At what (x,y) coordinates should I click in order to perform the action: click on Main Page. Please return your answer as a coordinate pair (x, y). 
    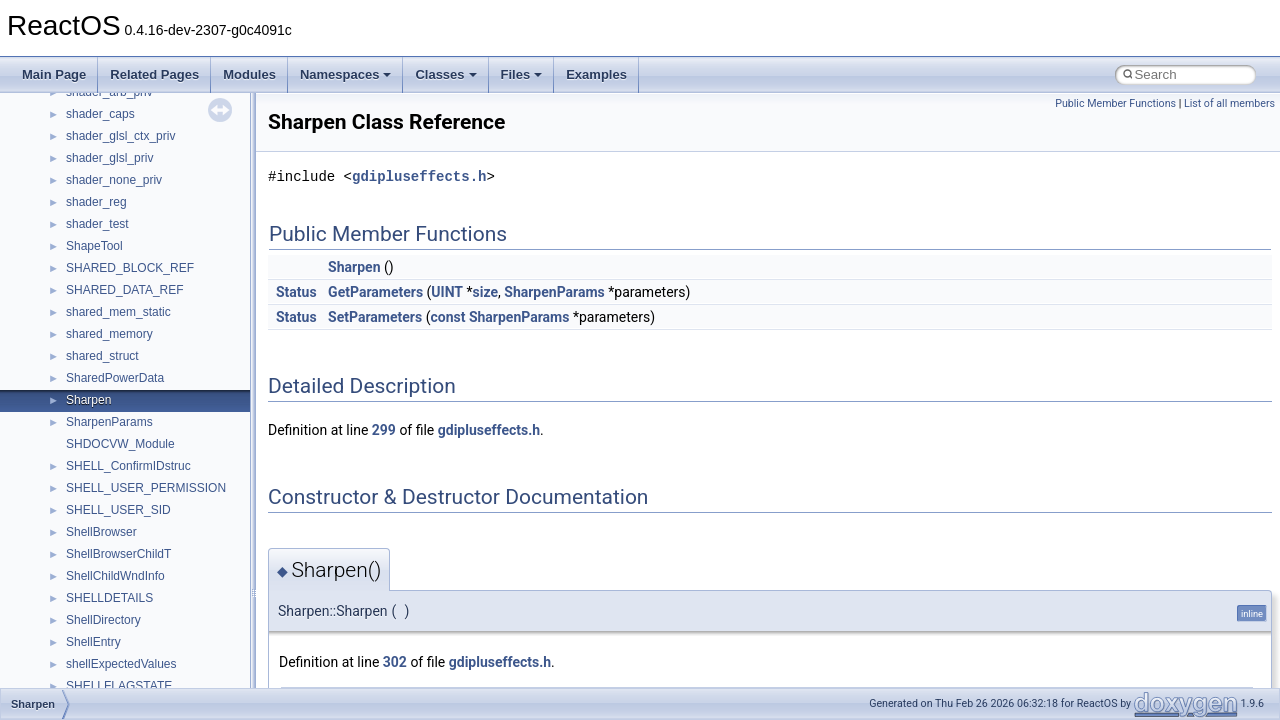
    Looking at the image, I should click on (54, 74).